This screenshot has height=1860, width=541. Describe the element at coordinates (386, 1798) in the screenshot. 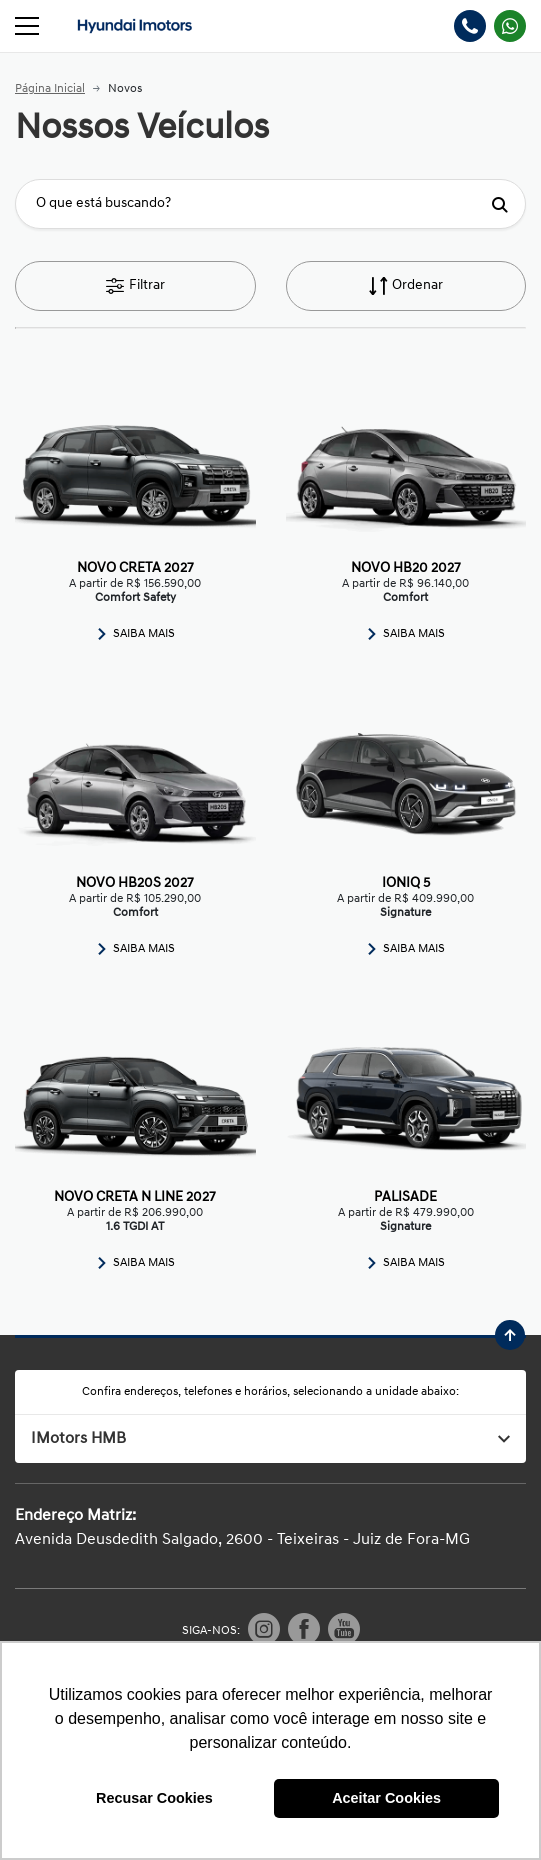

I see `Aceitar Cookies [button]` at that location.